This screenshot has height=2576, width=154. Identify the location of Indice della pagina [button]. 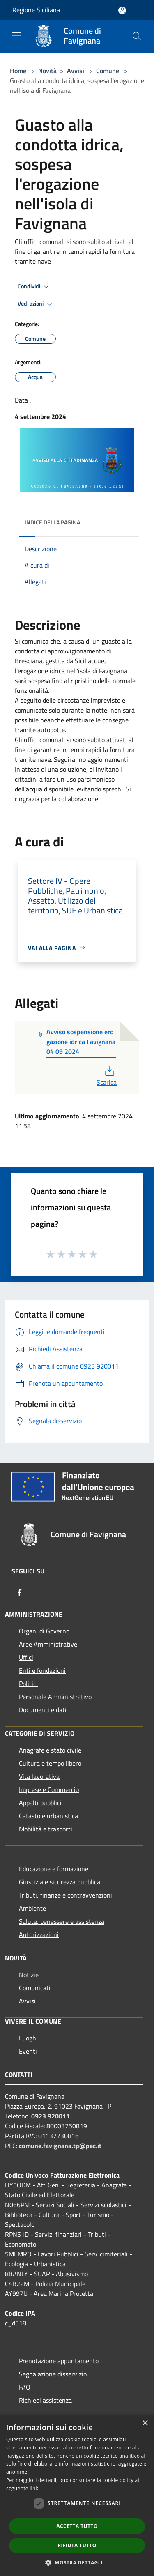
(52, 522).